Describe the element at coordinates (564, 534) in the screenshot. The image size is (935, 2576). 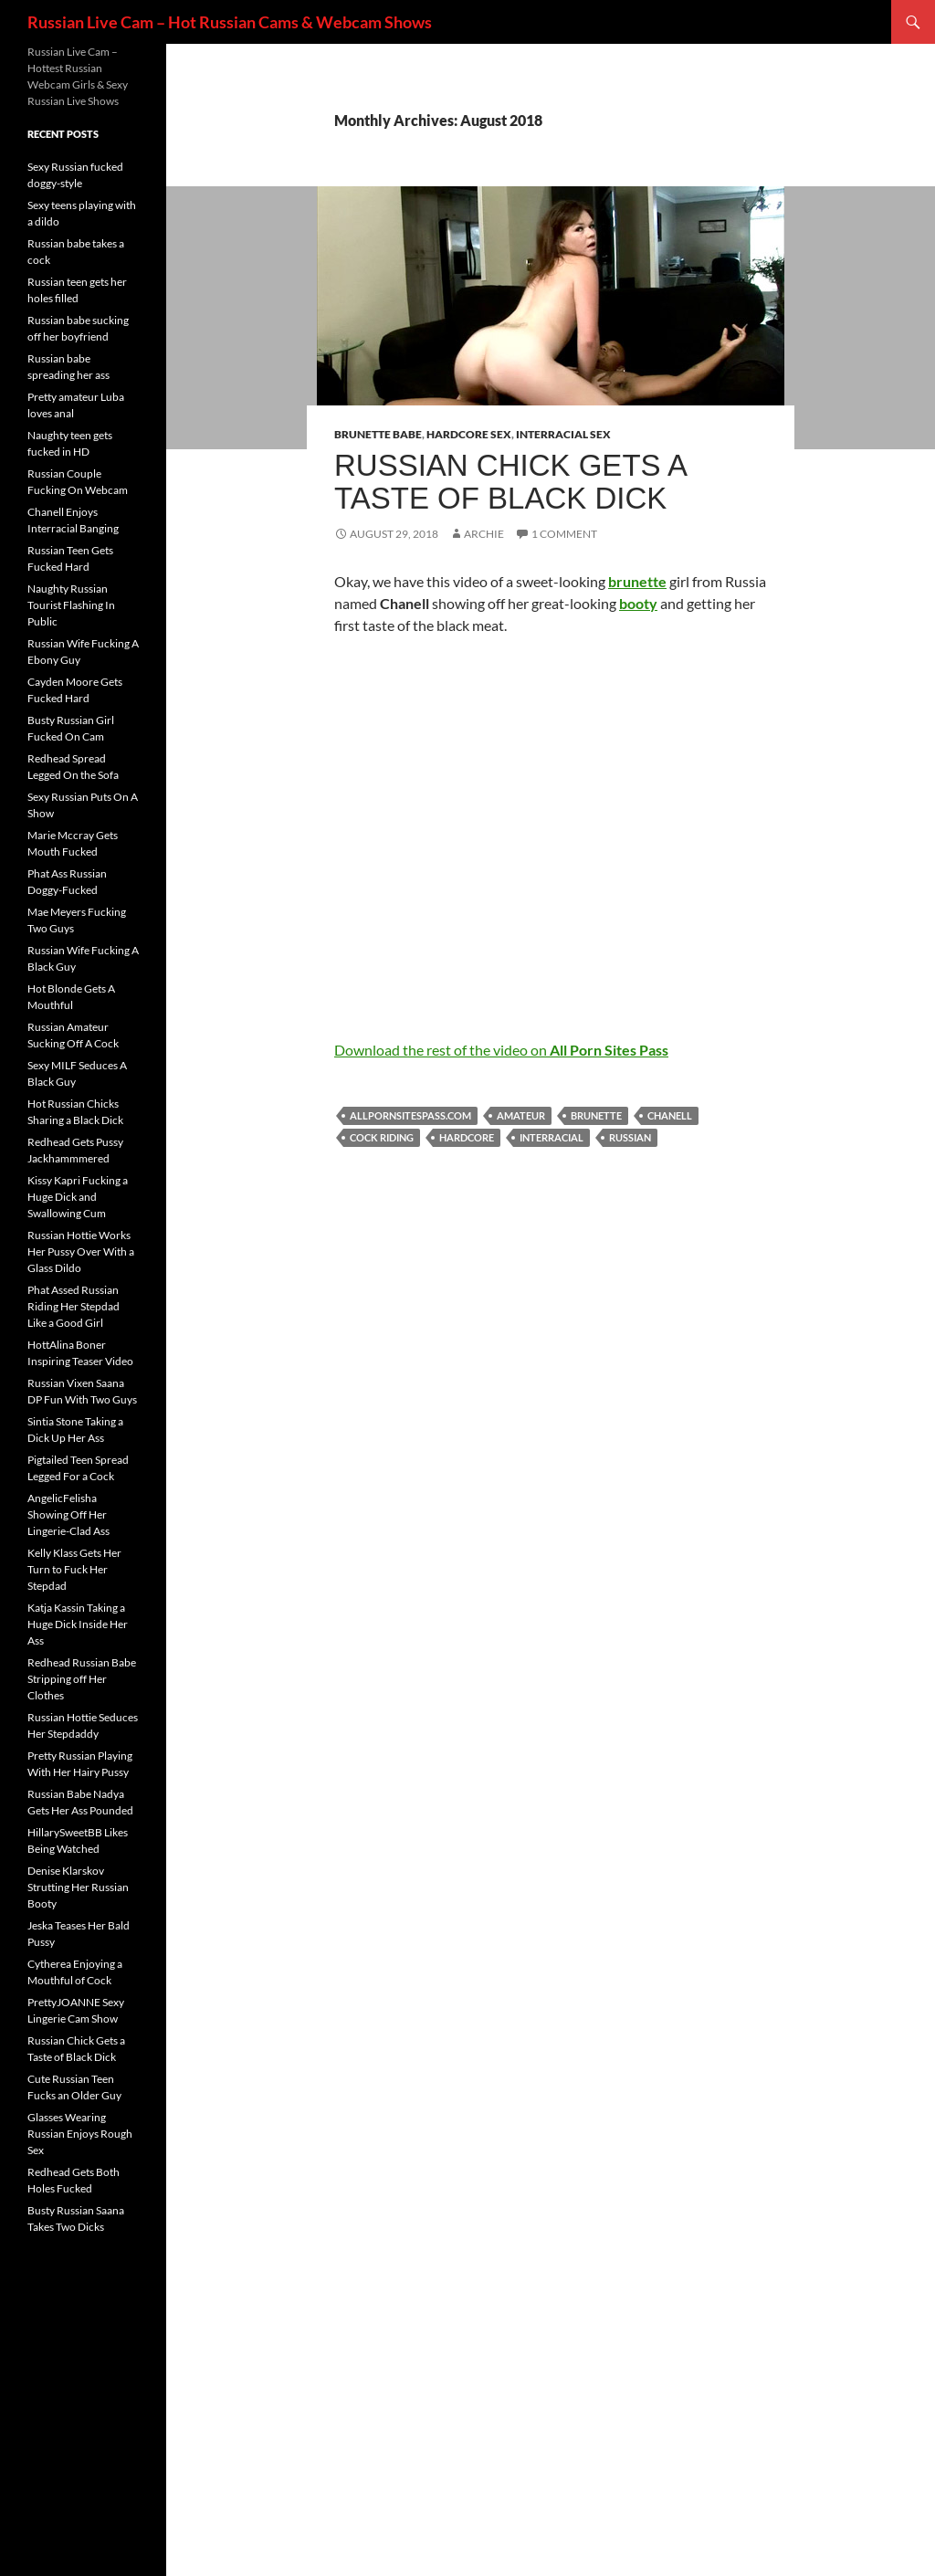
I see `1 Comment` at that location.